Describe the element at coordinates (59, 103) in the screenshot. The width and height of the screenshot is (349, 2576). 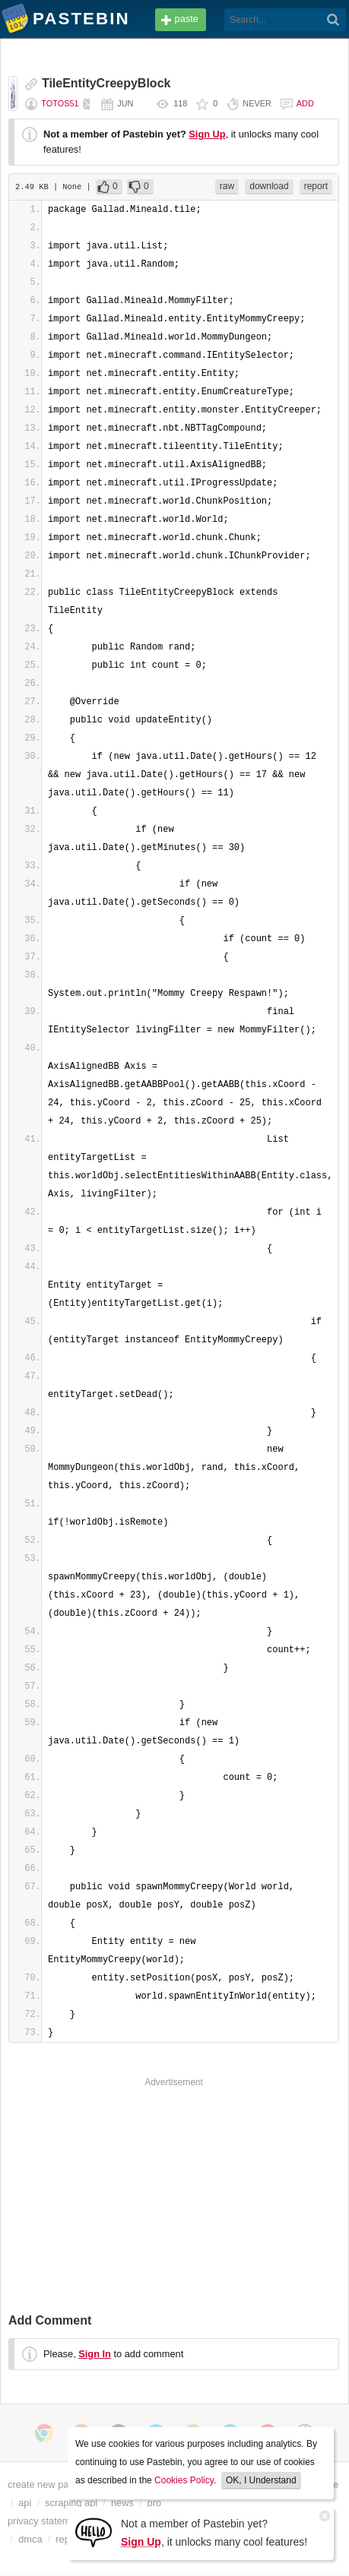
I see `totos51` at that location.